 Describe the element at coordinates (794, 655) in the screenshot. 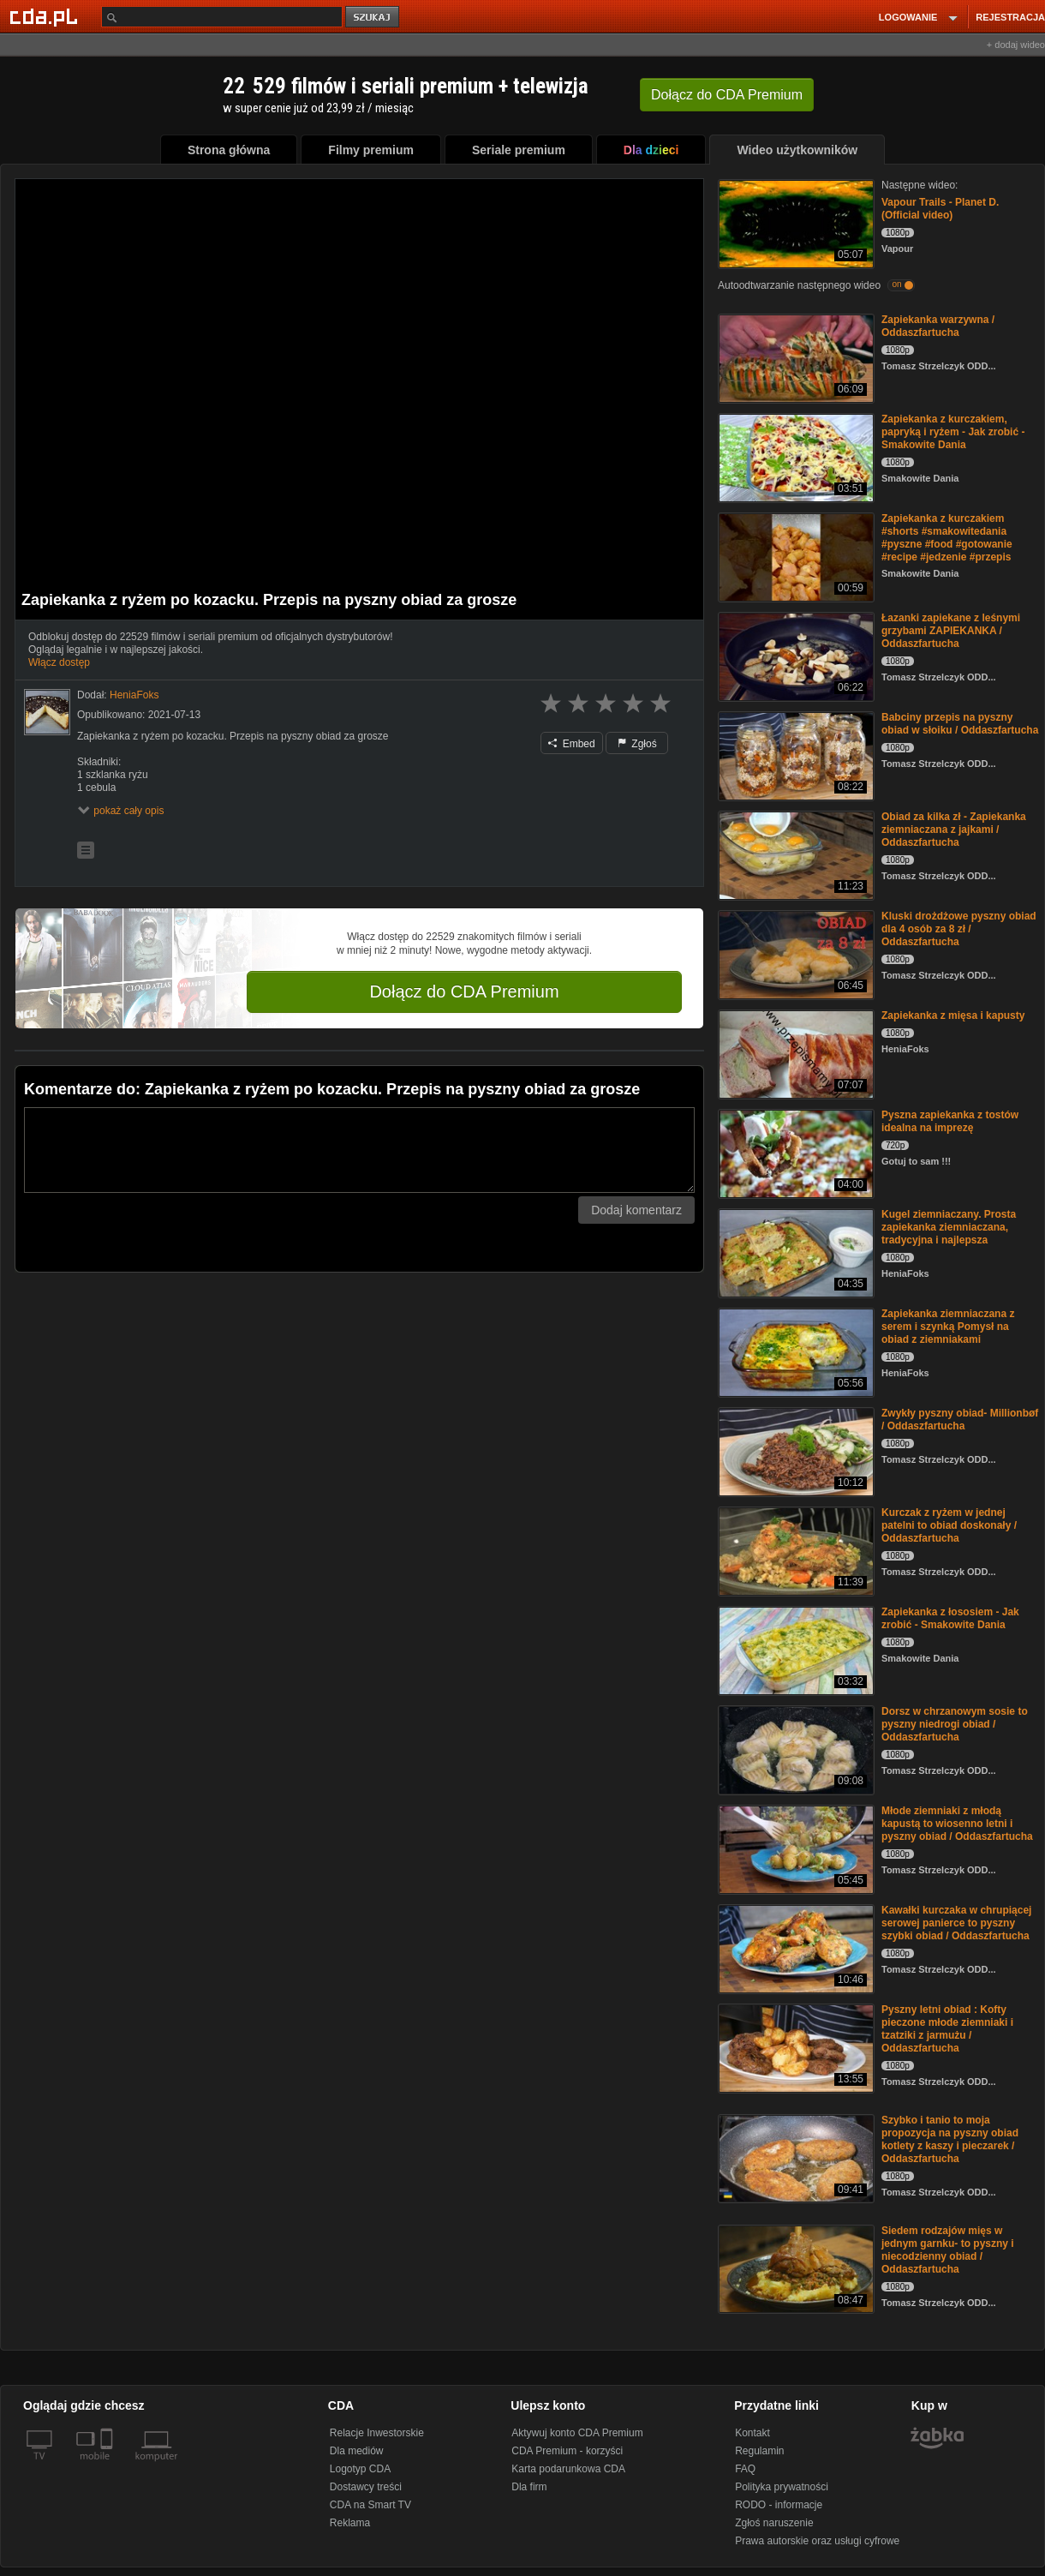

I see `[Łazanki zapiekane z leśnymi grzybami ZAPIEKANKA / Oddaszfartucha]` at that location.